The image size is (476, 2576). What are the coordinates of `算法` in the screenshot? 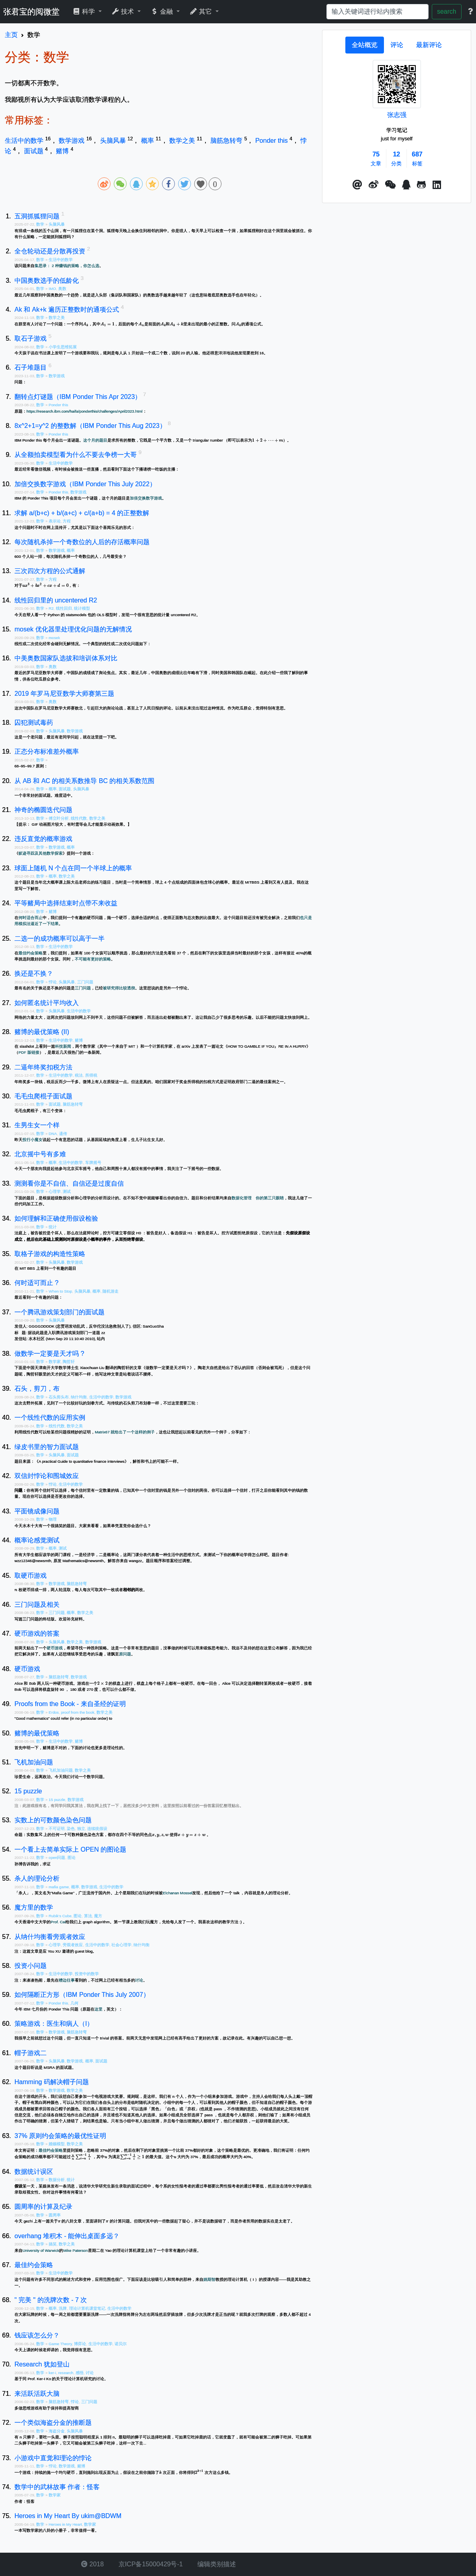 It's located at (88, 1916).